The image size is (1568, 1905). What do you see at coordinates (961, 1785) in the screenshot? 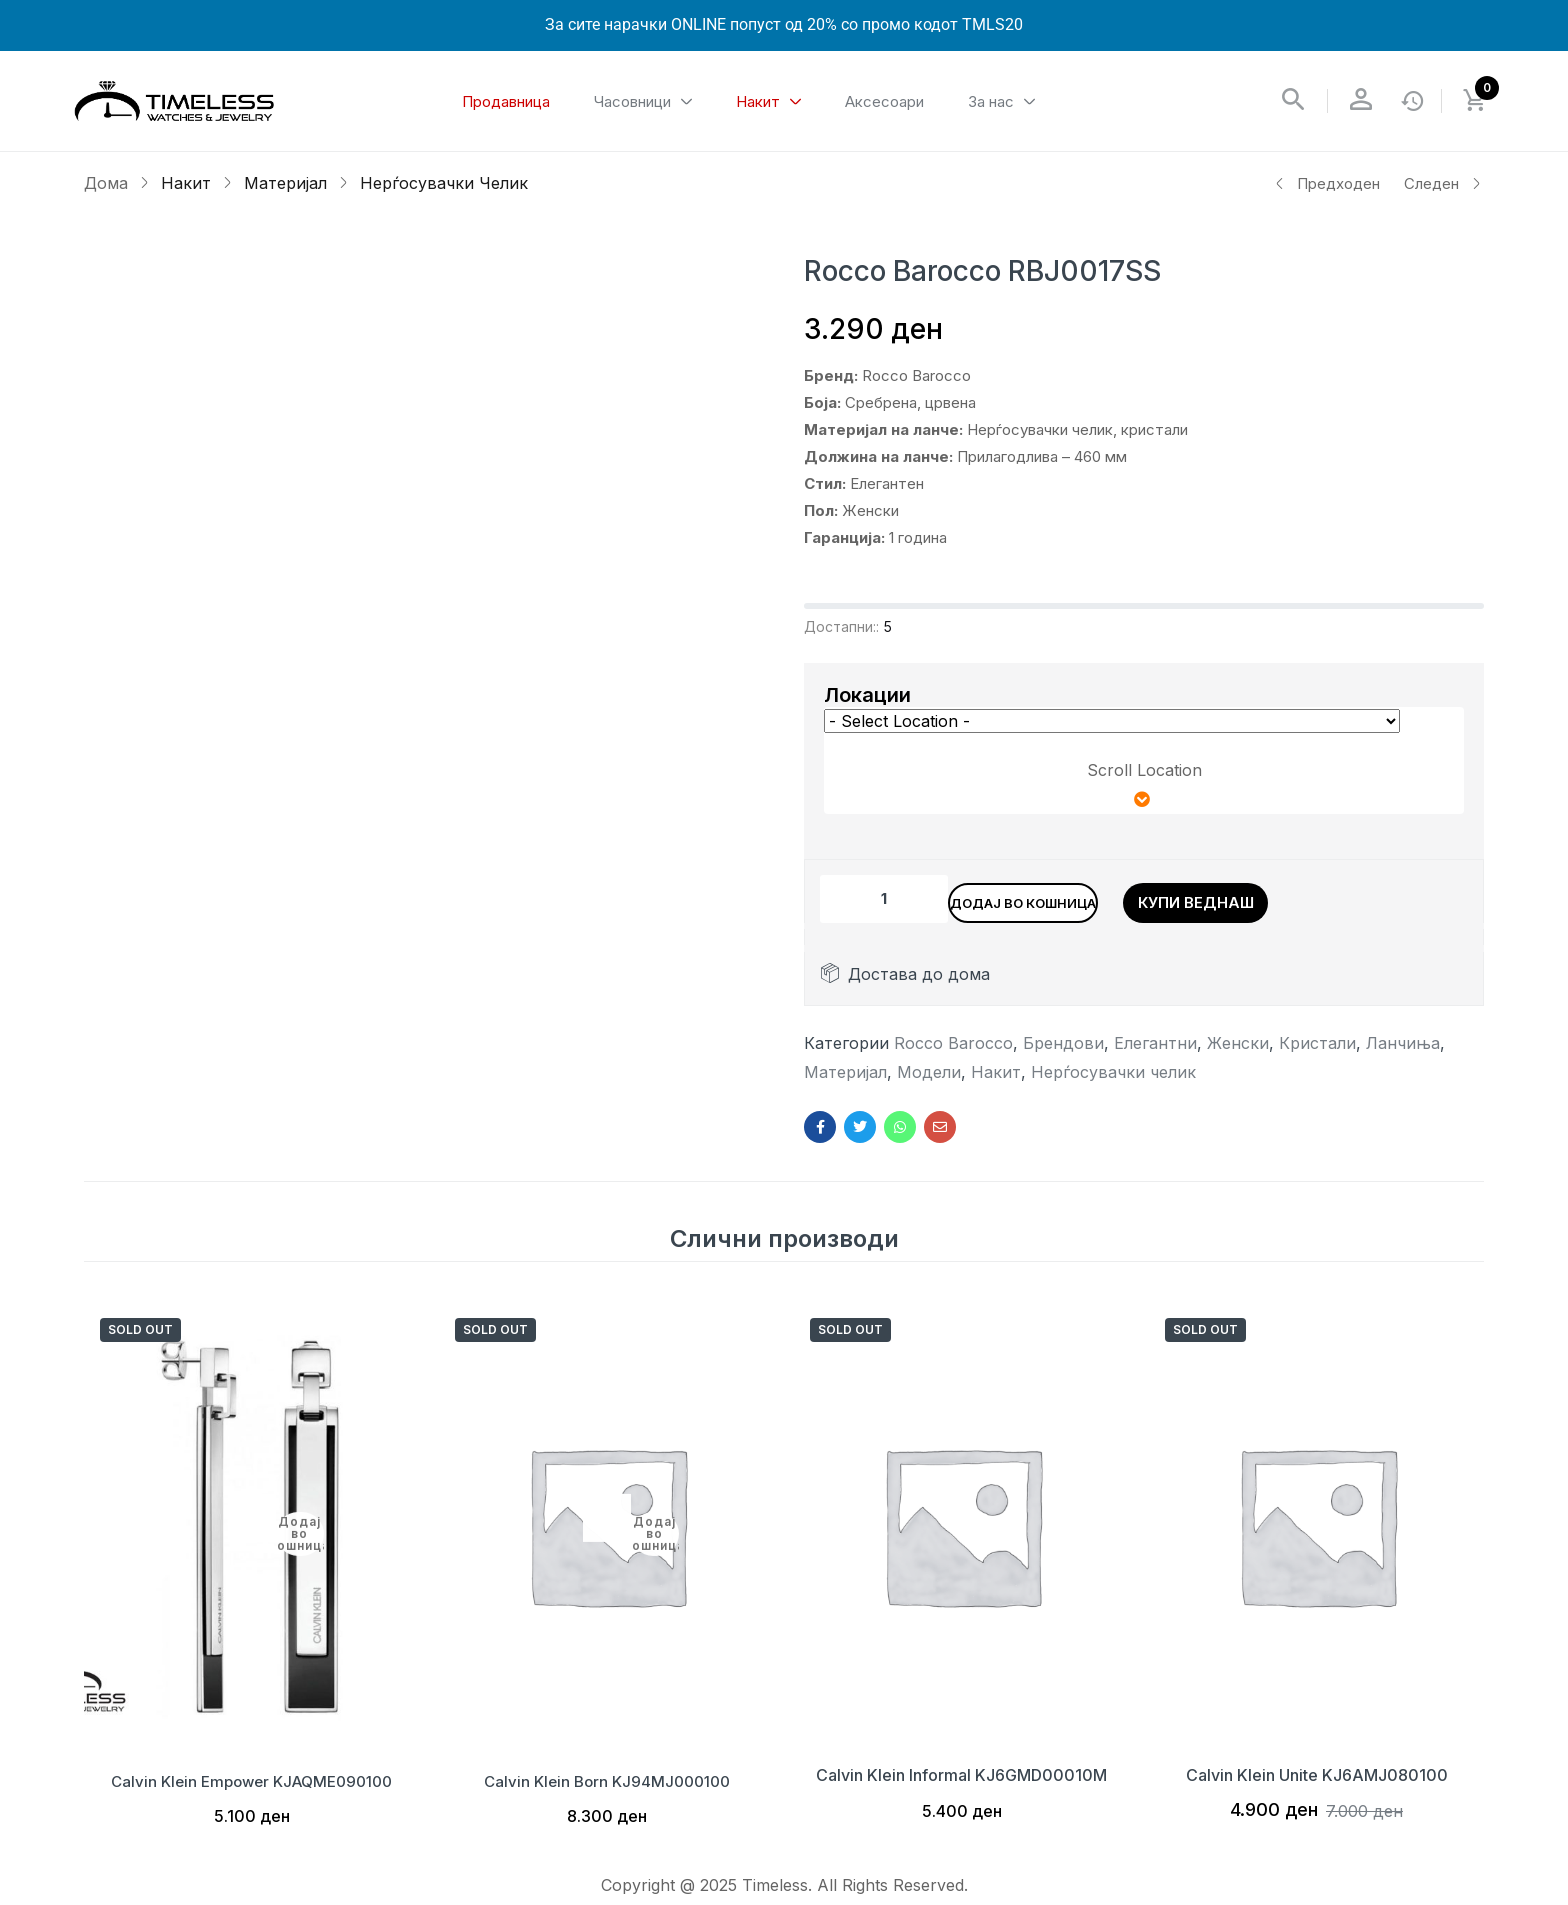
I see `Calvin Klein Informal KJ6GMD00010M` at bounding box center [961, 1785].